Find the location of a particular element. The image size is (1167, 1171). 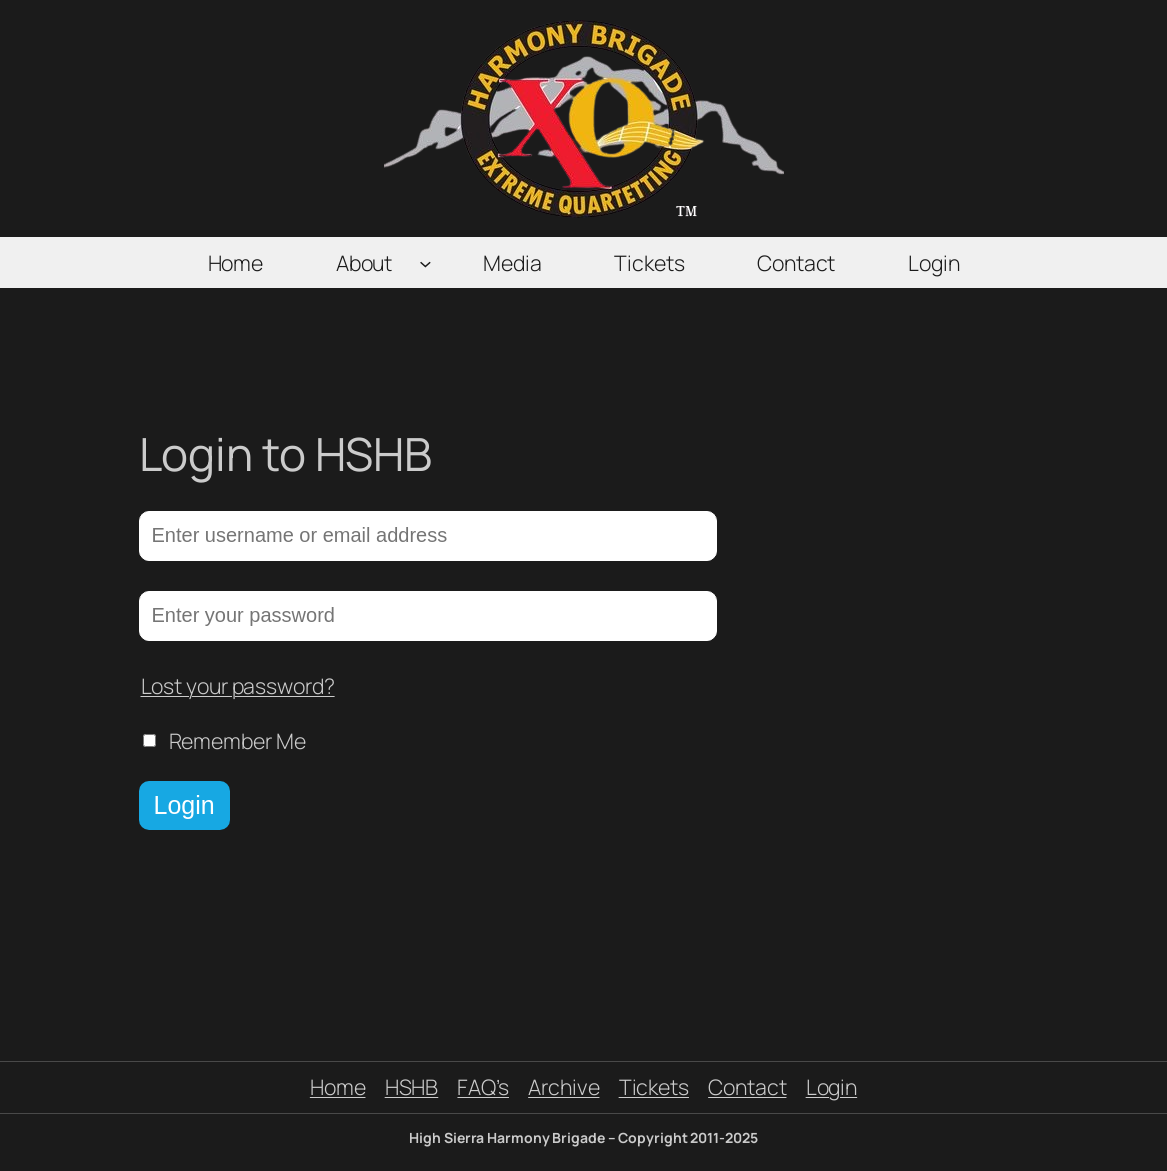

HSHB is located at coordinates (412, 1086).